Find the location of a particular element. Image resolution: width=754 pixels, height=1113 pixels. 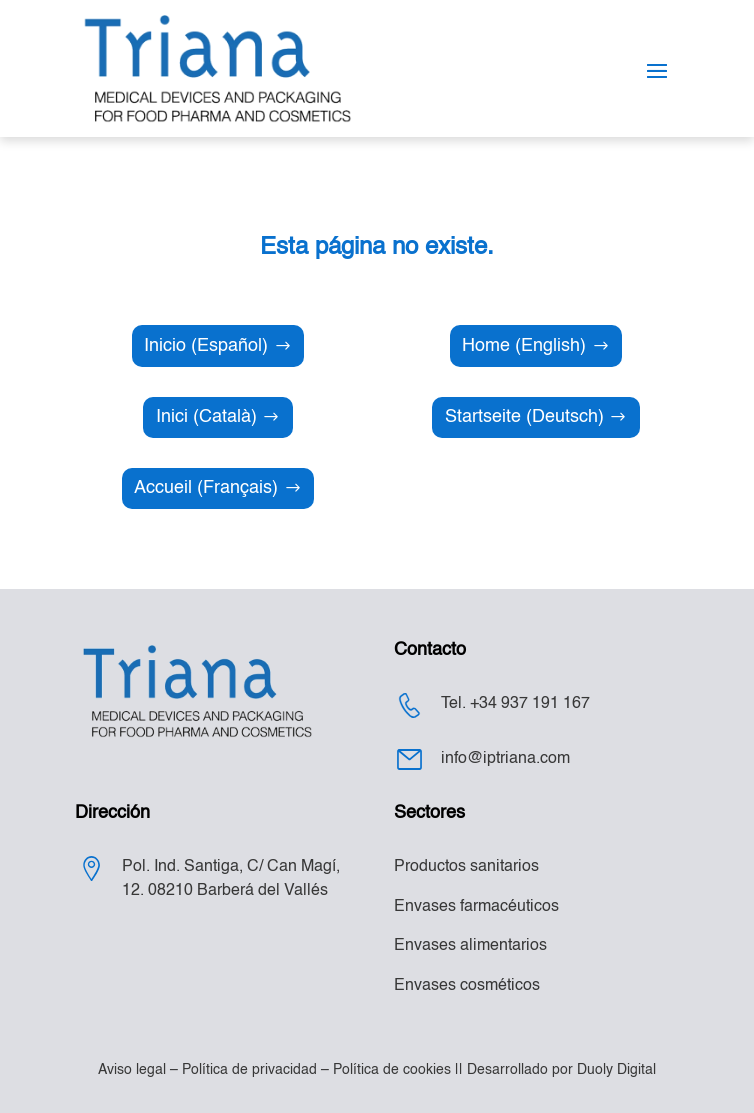

Envases alimentarios is located at coordinates (470, 946).